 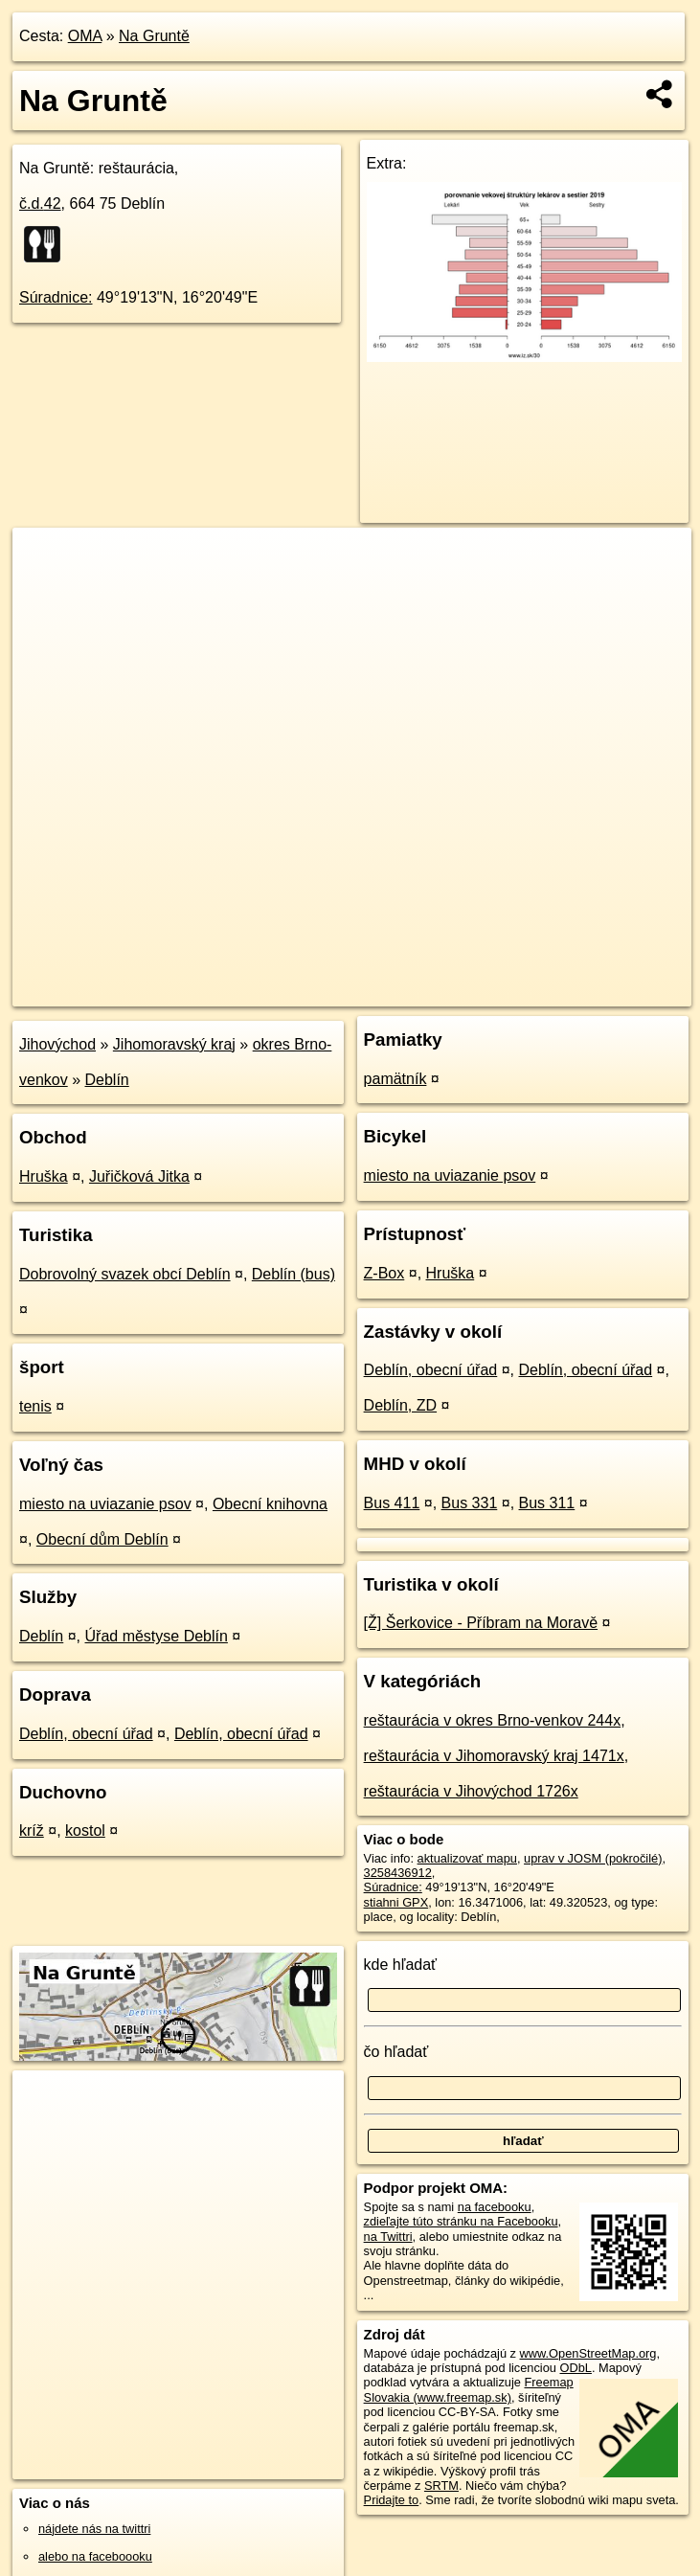 I want to click on Z-Box, so click(x=384, y=1273).